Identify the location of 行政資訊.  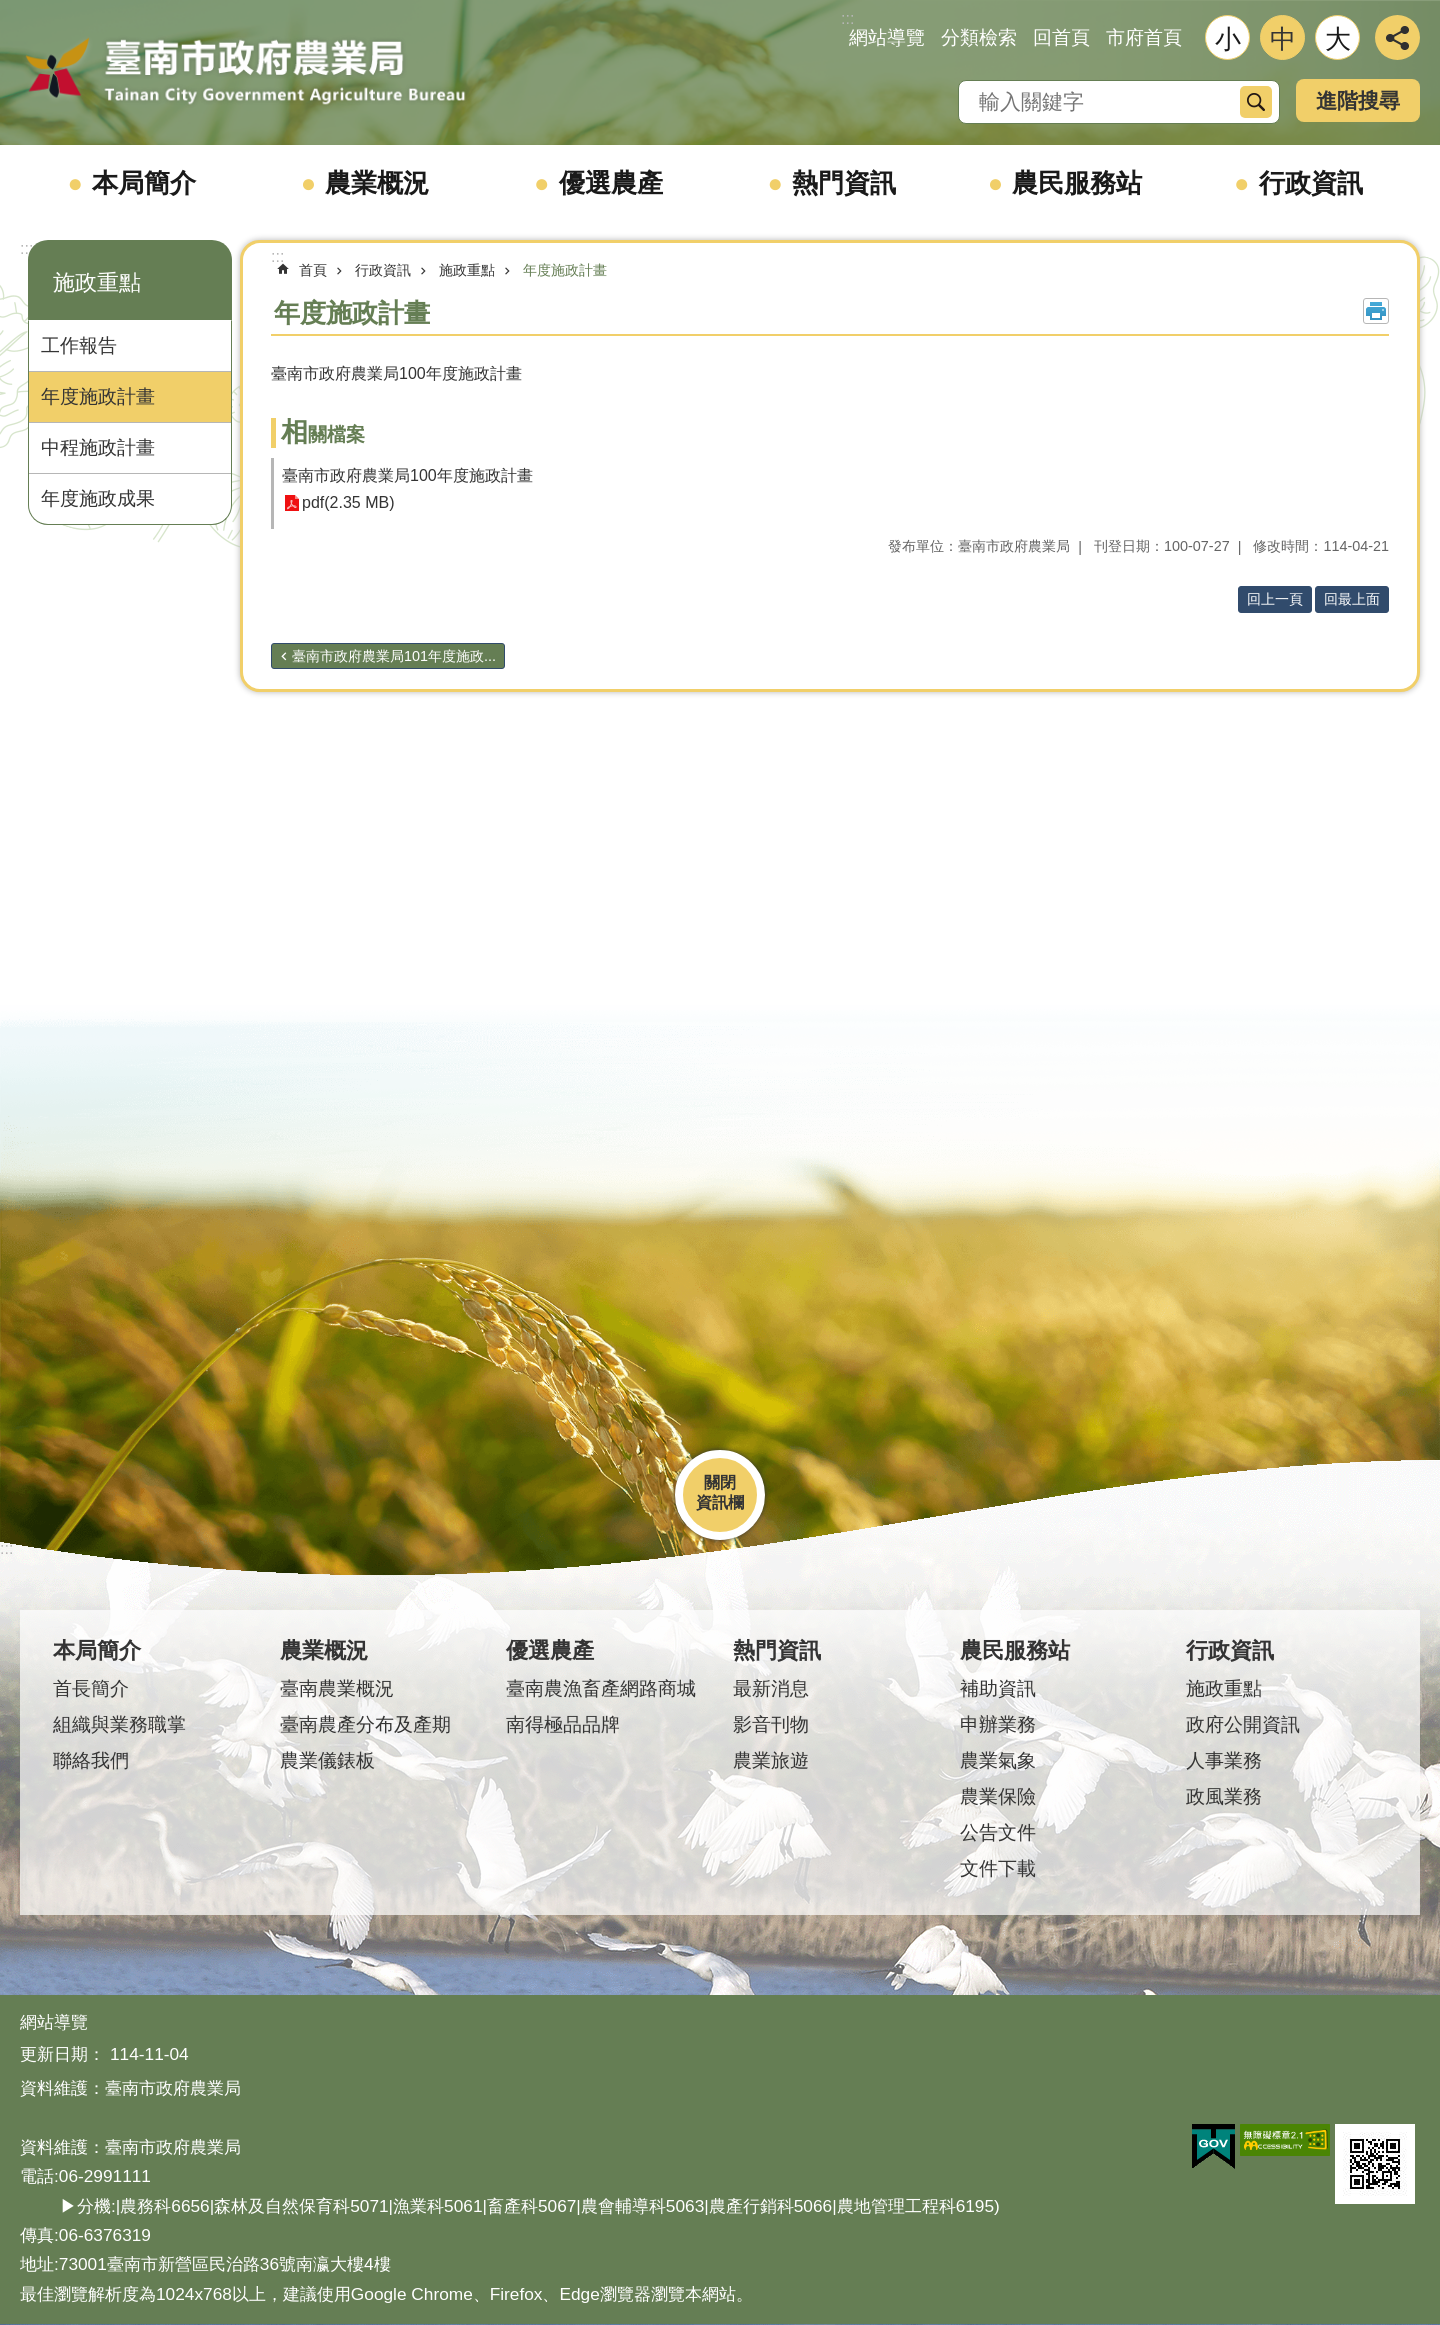
(1311, 183).